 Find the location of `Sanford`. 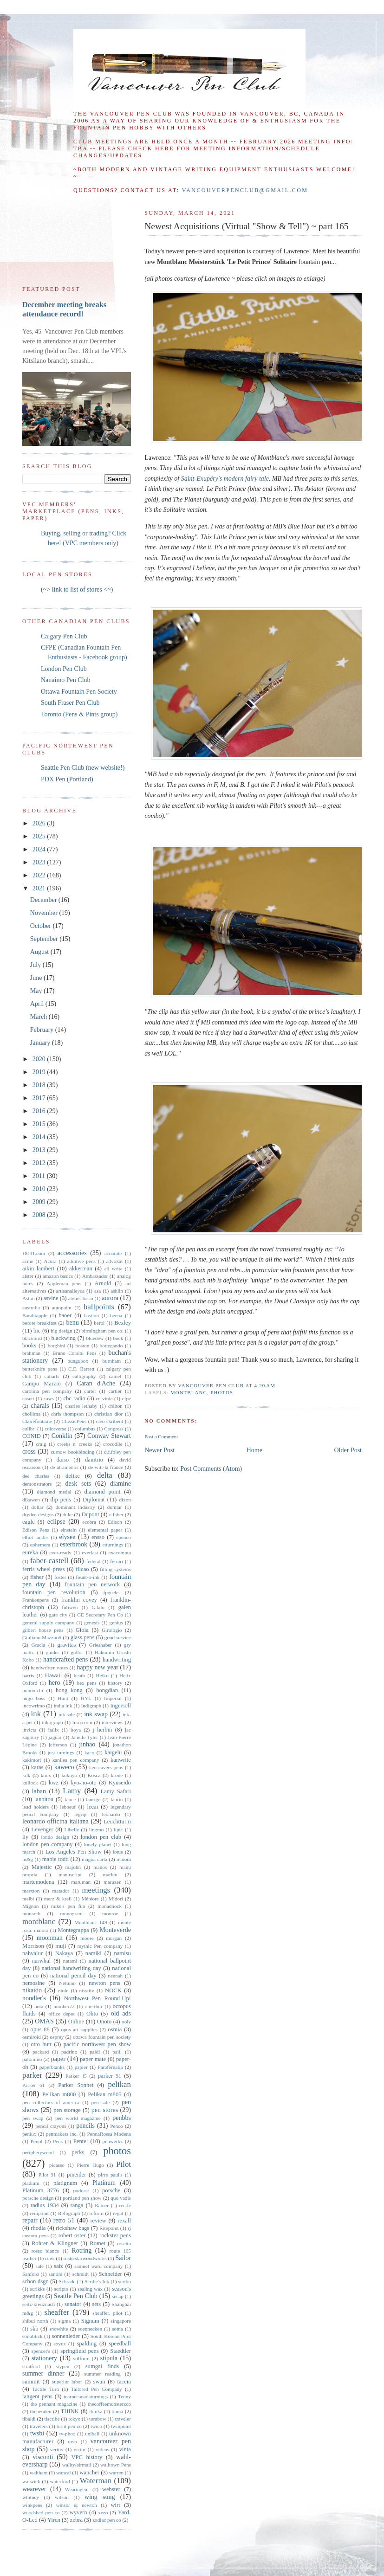

Sanford is located at coordinates (30, 2274).